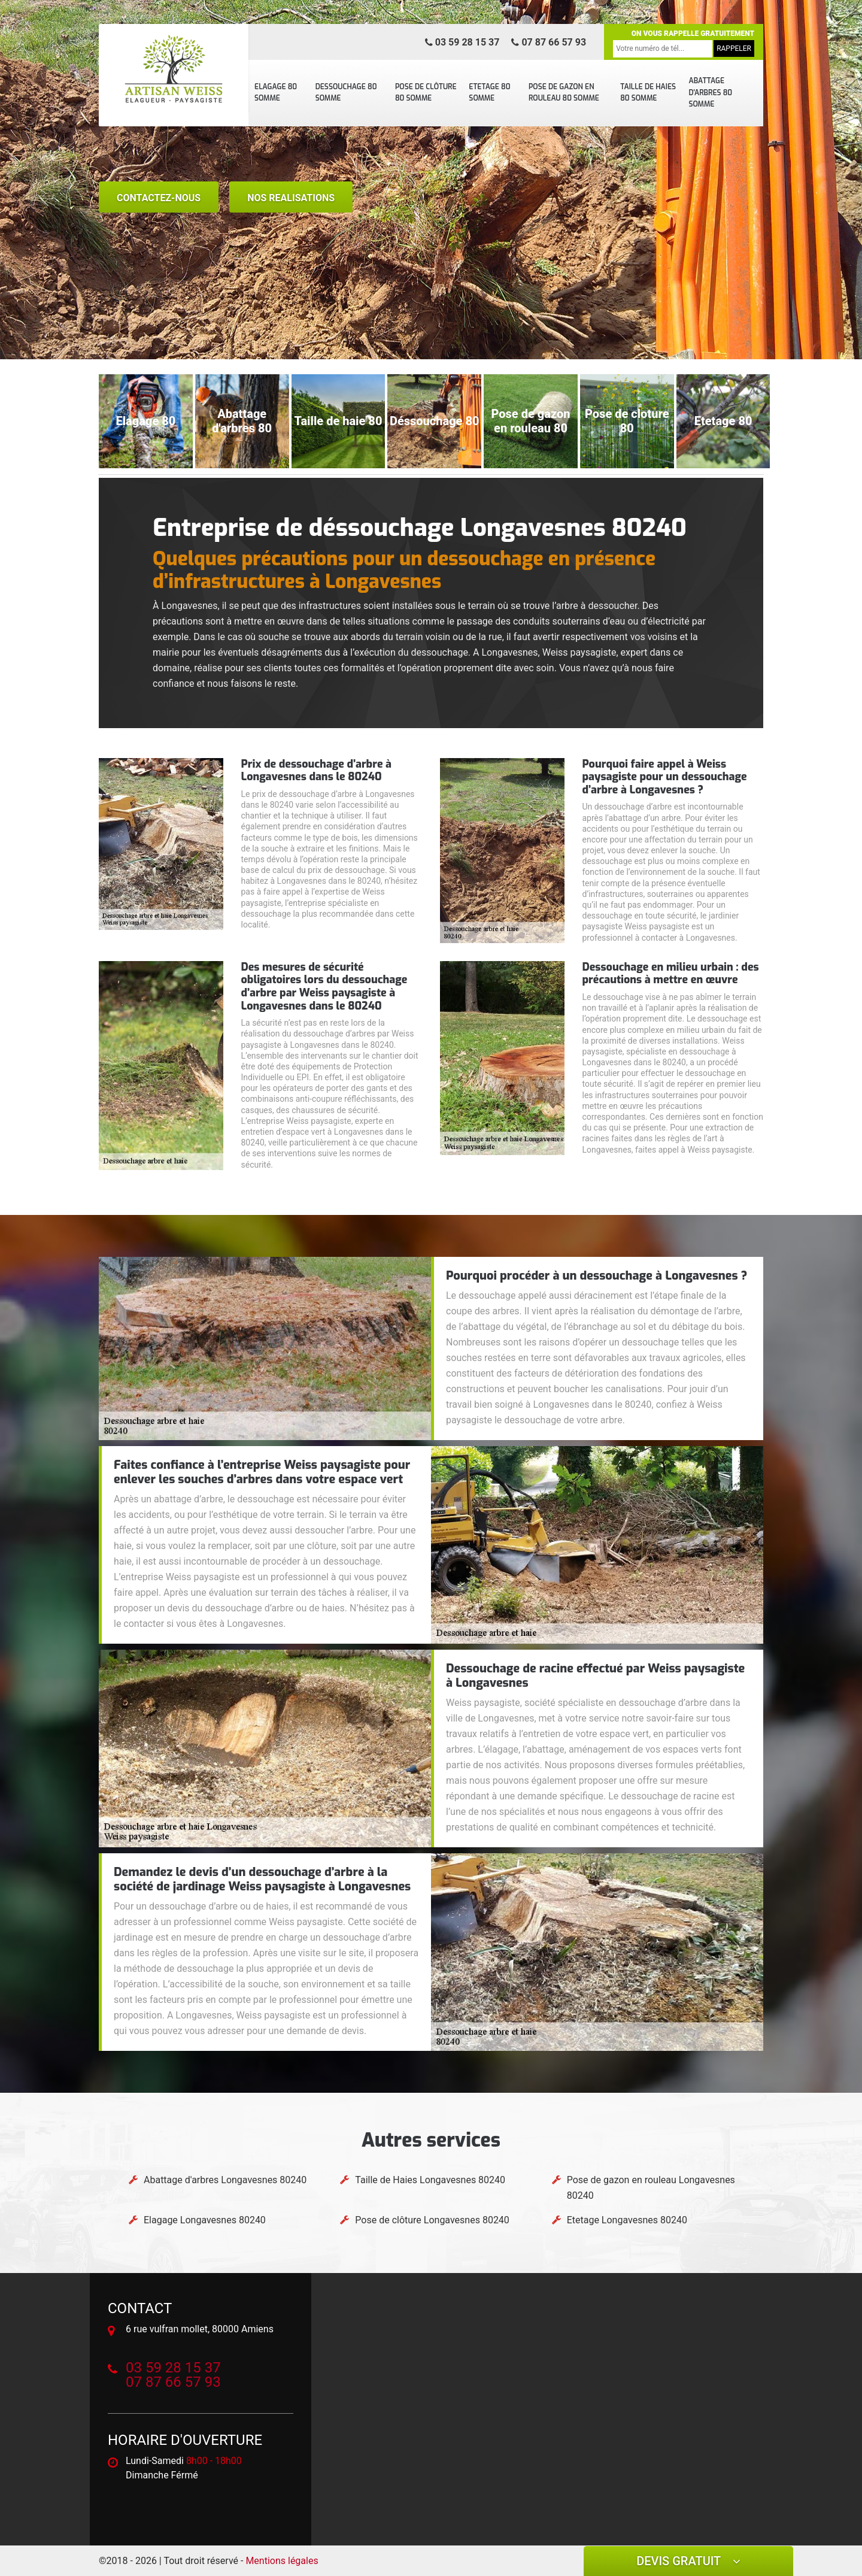  What do you see at coordinates (430, 2180) in the screenshot?
I see `Taille de Haies Longavesnes 80240` at bounding box center [430, 2180].